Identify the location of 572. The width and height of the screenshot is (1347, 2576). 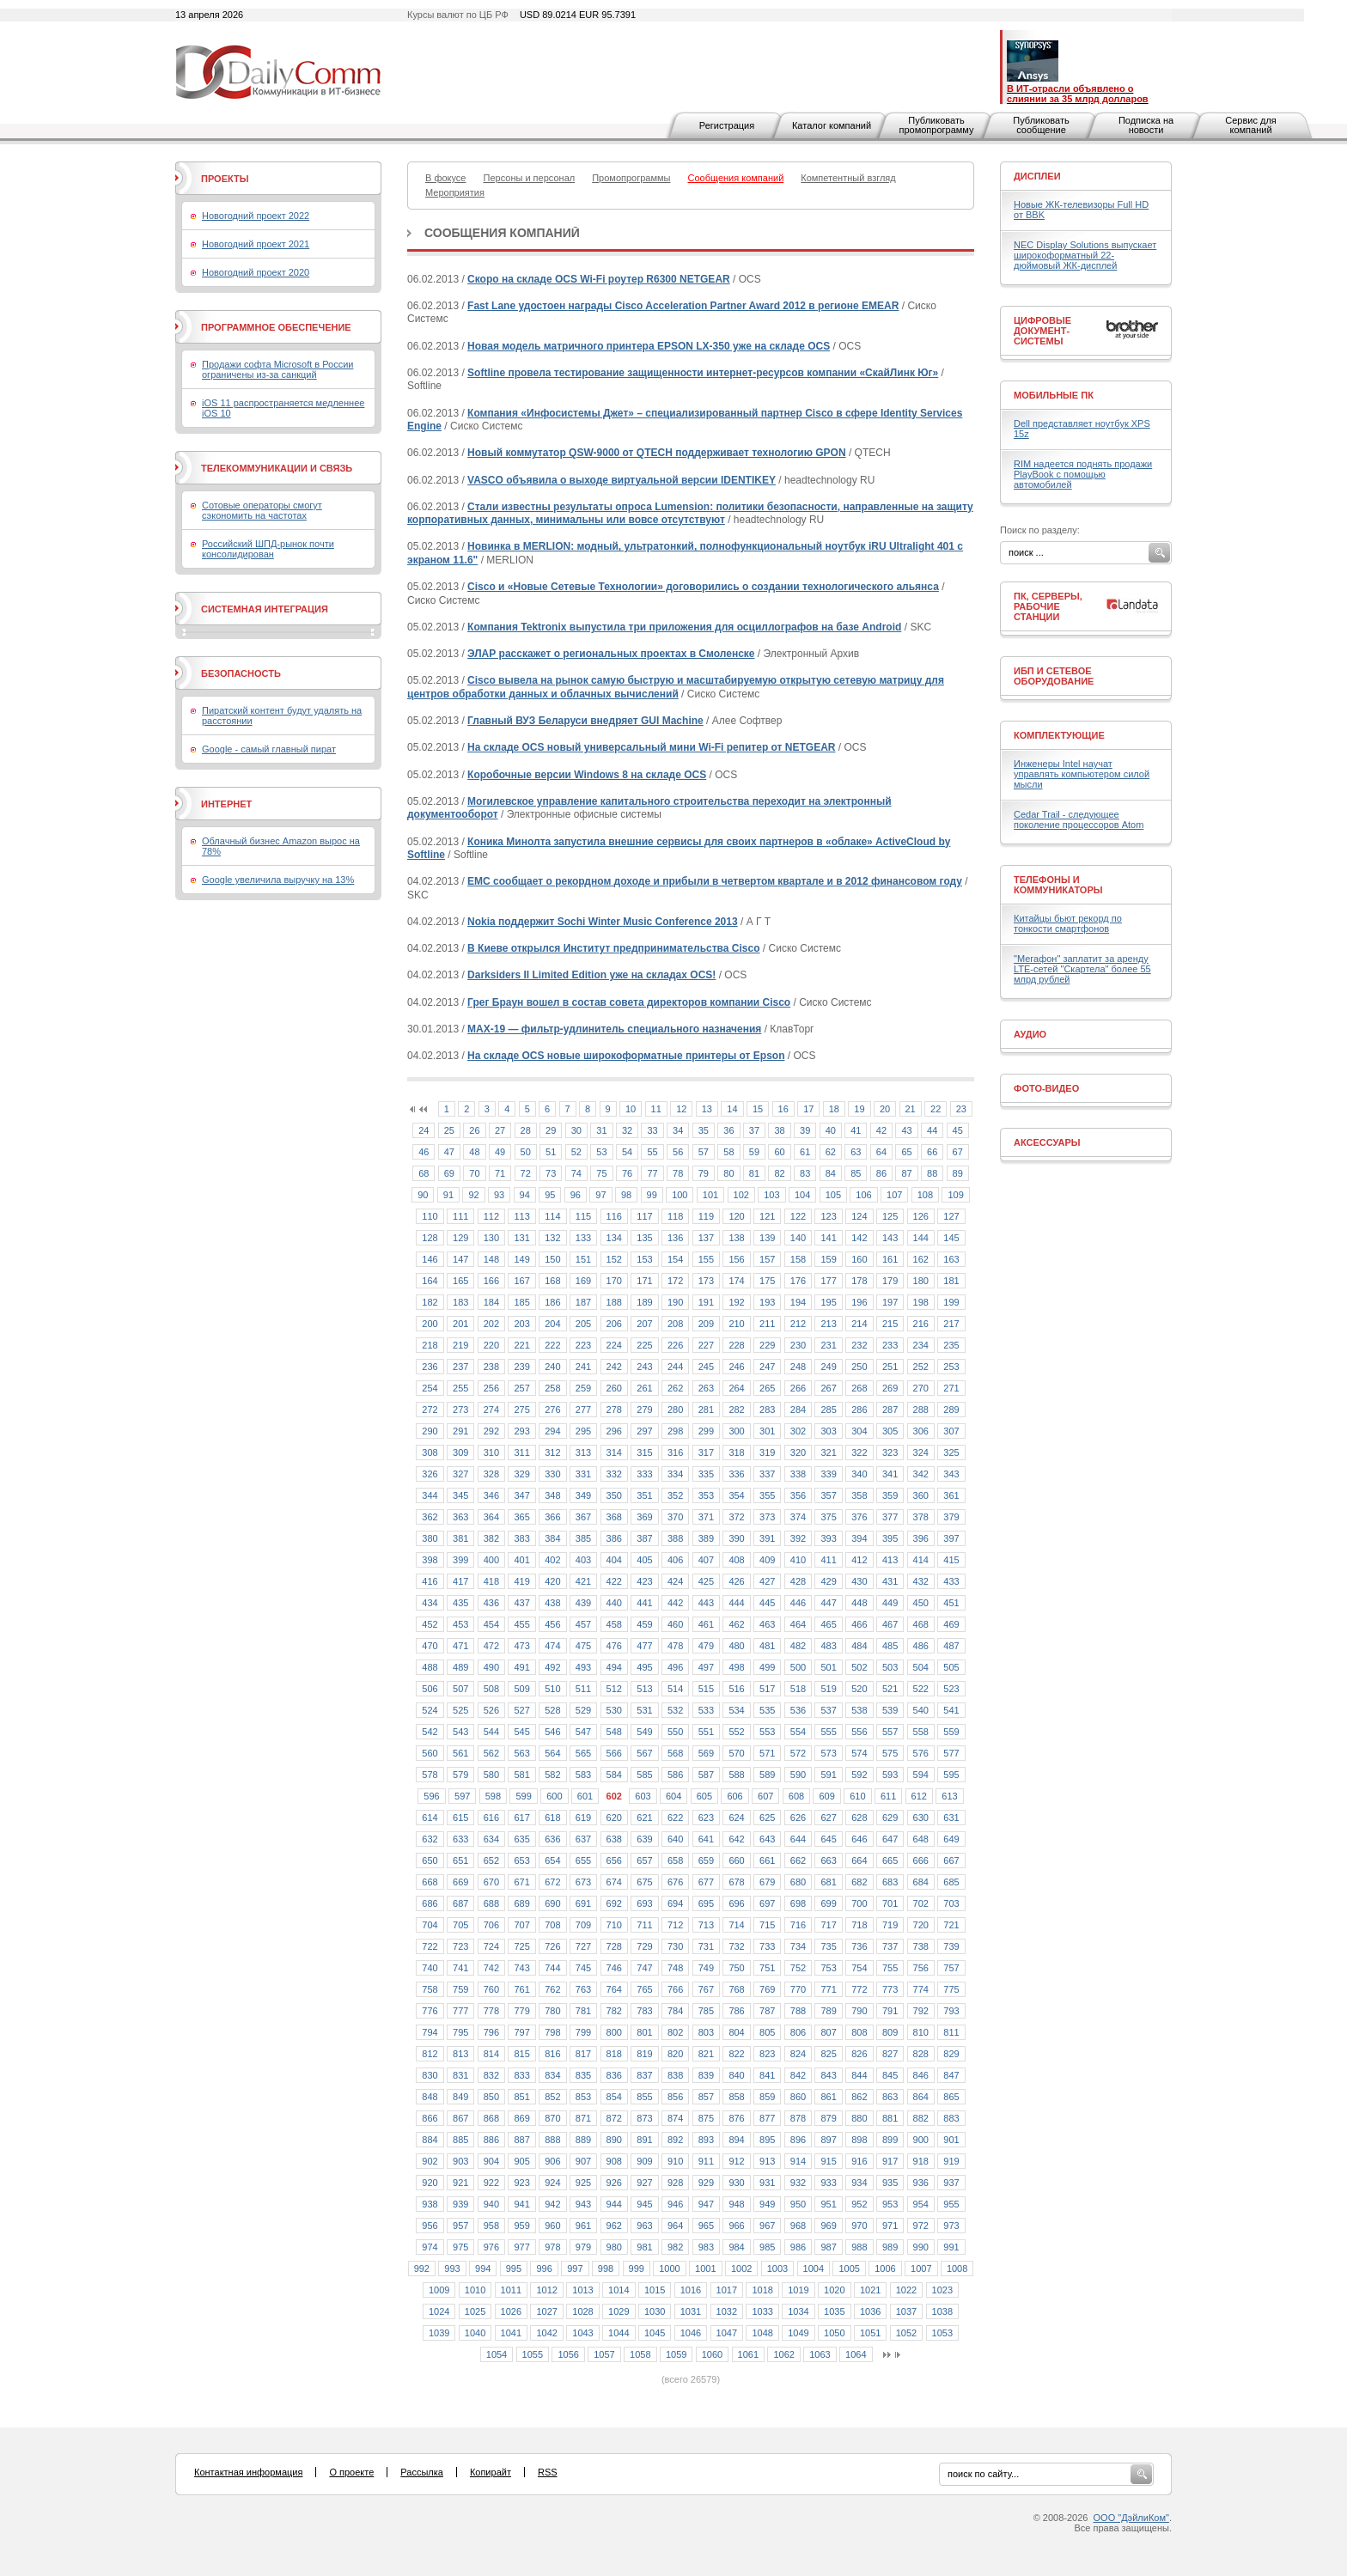
(798, 1753).